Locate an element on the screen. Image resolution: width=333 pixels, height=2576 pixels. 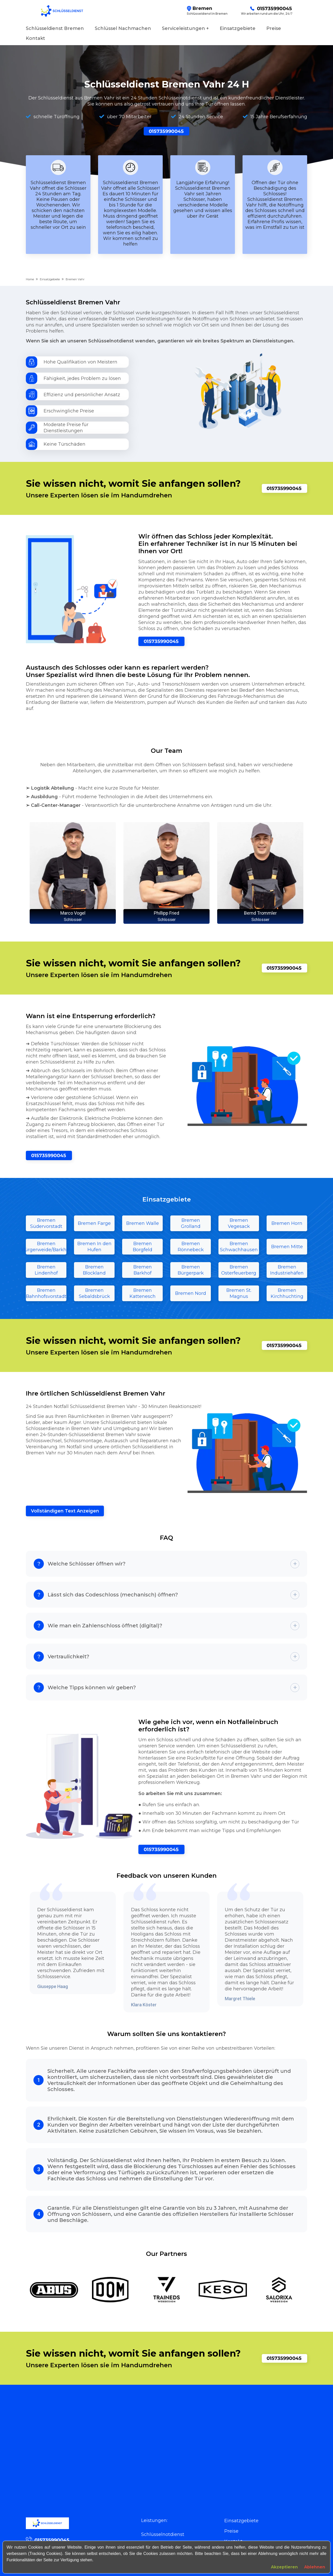
Bremen Blockland is located at coordinates (94, 1257).